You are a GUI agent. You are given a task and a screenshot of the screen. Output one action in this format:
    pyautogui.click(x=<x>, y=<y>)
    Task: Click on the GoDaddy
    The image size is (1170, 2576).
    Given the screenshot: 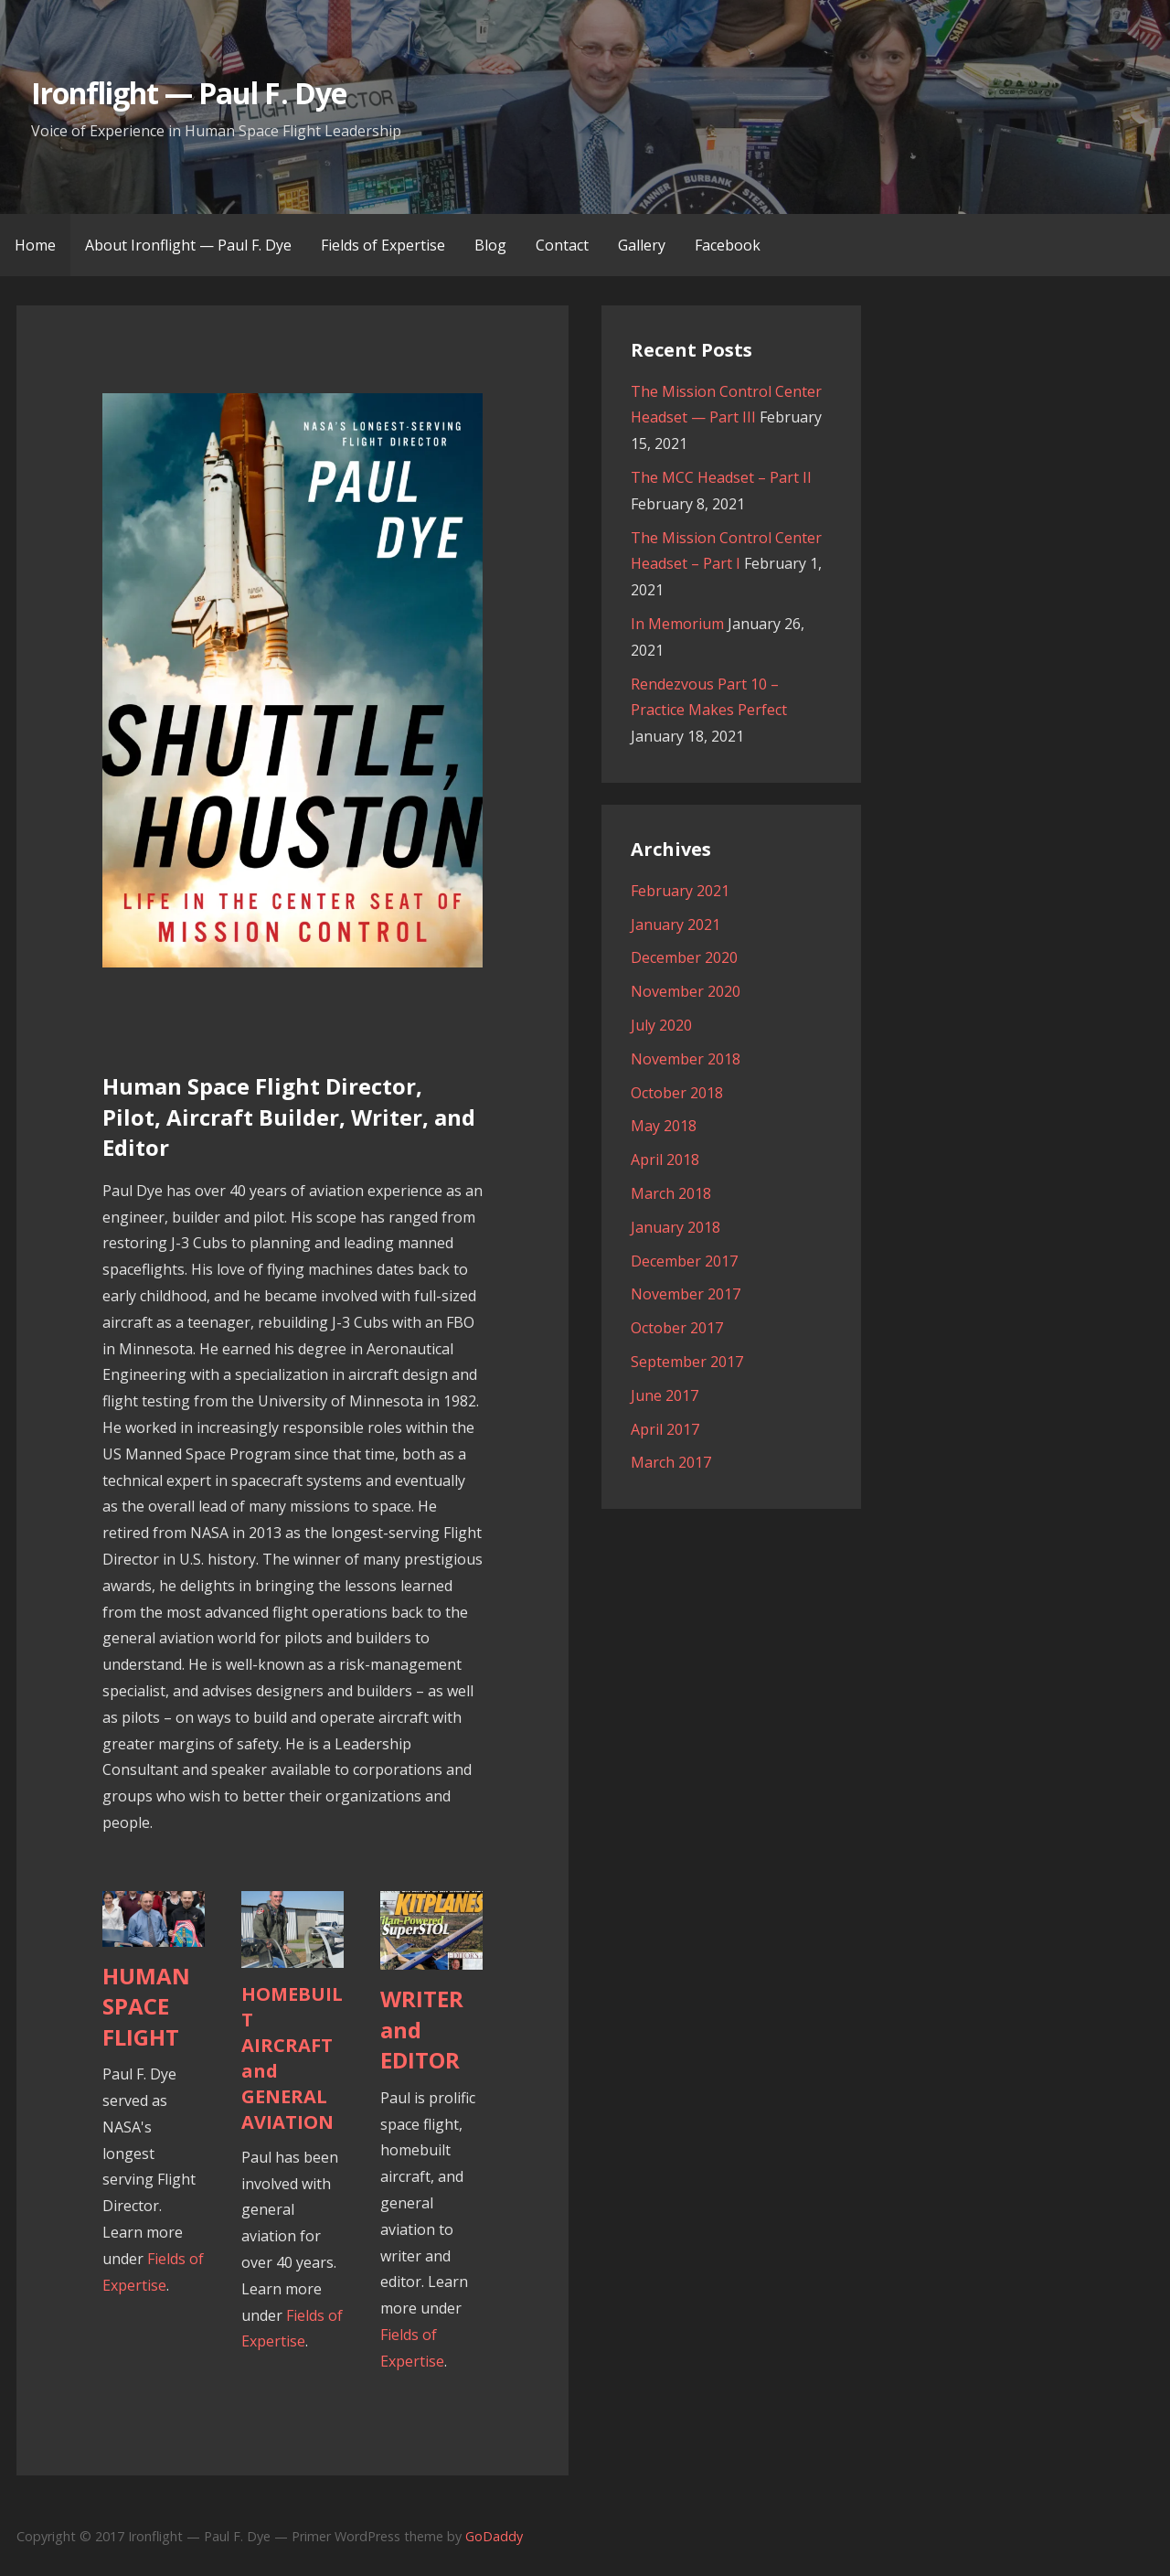 What is the action you would take?
    pyautogui.click(x=494, y=2536)
    